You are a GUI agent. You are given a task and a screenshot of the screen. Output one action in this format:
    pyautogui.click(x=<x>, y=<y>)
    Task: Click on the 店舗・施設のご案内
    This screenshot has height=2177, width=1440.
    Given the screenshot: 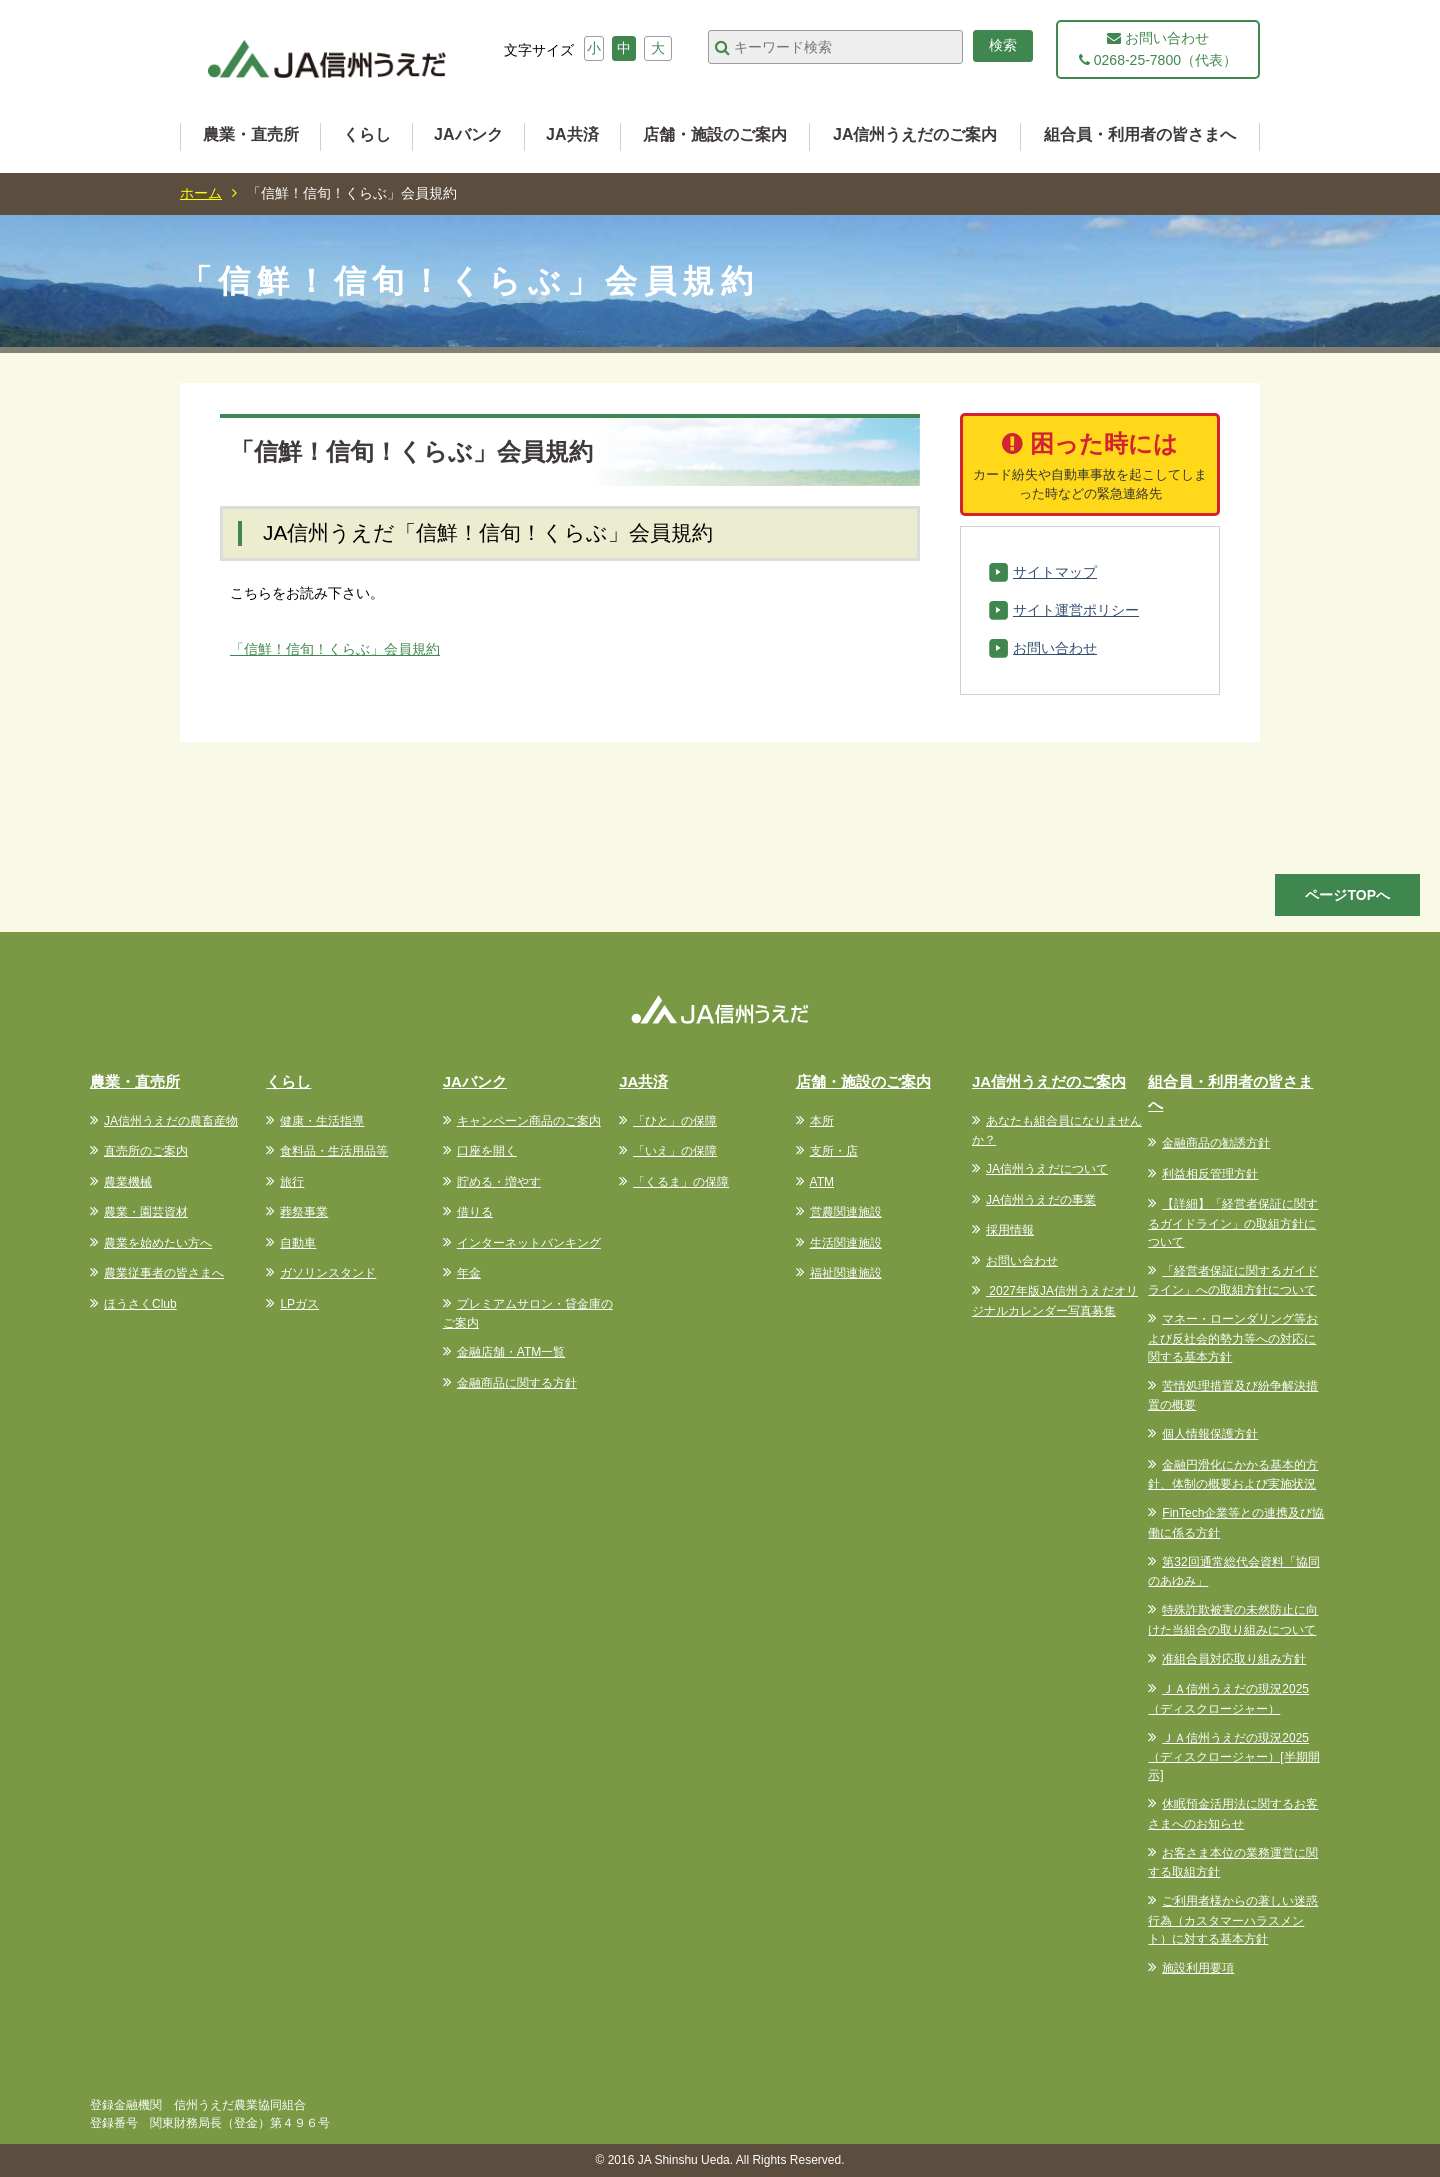 What is the action you would take?
    pyautogui.click(x=715, y=134)
    